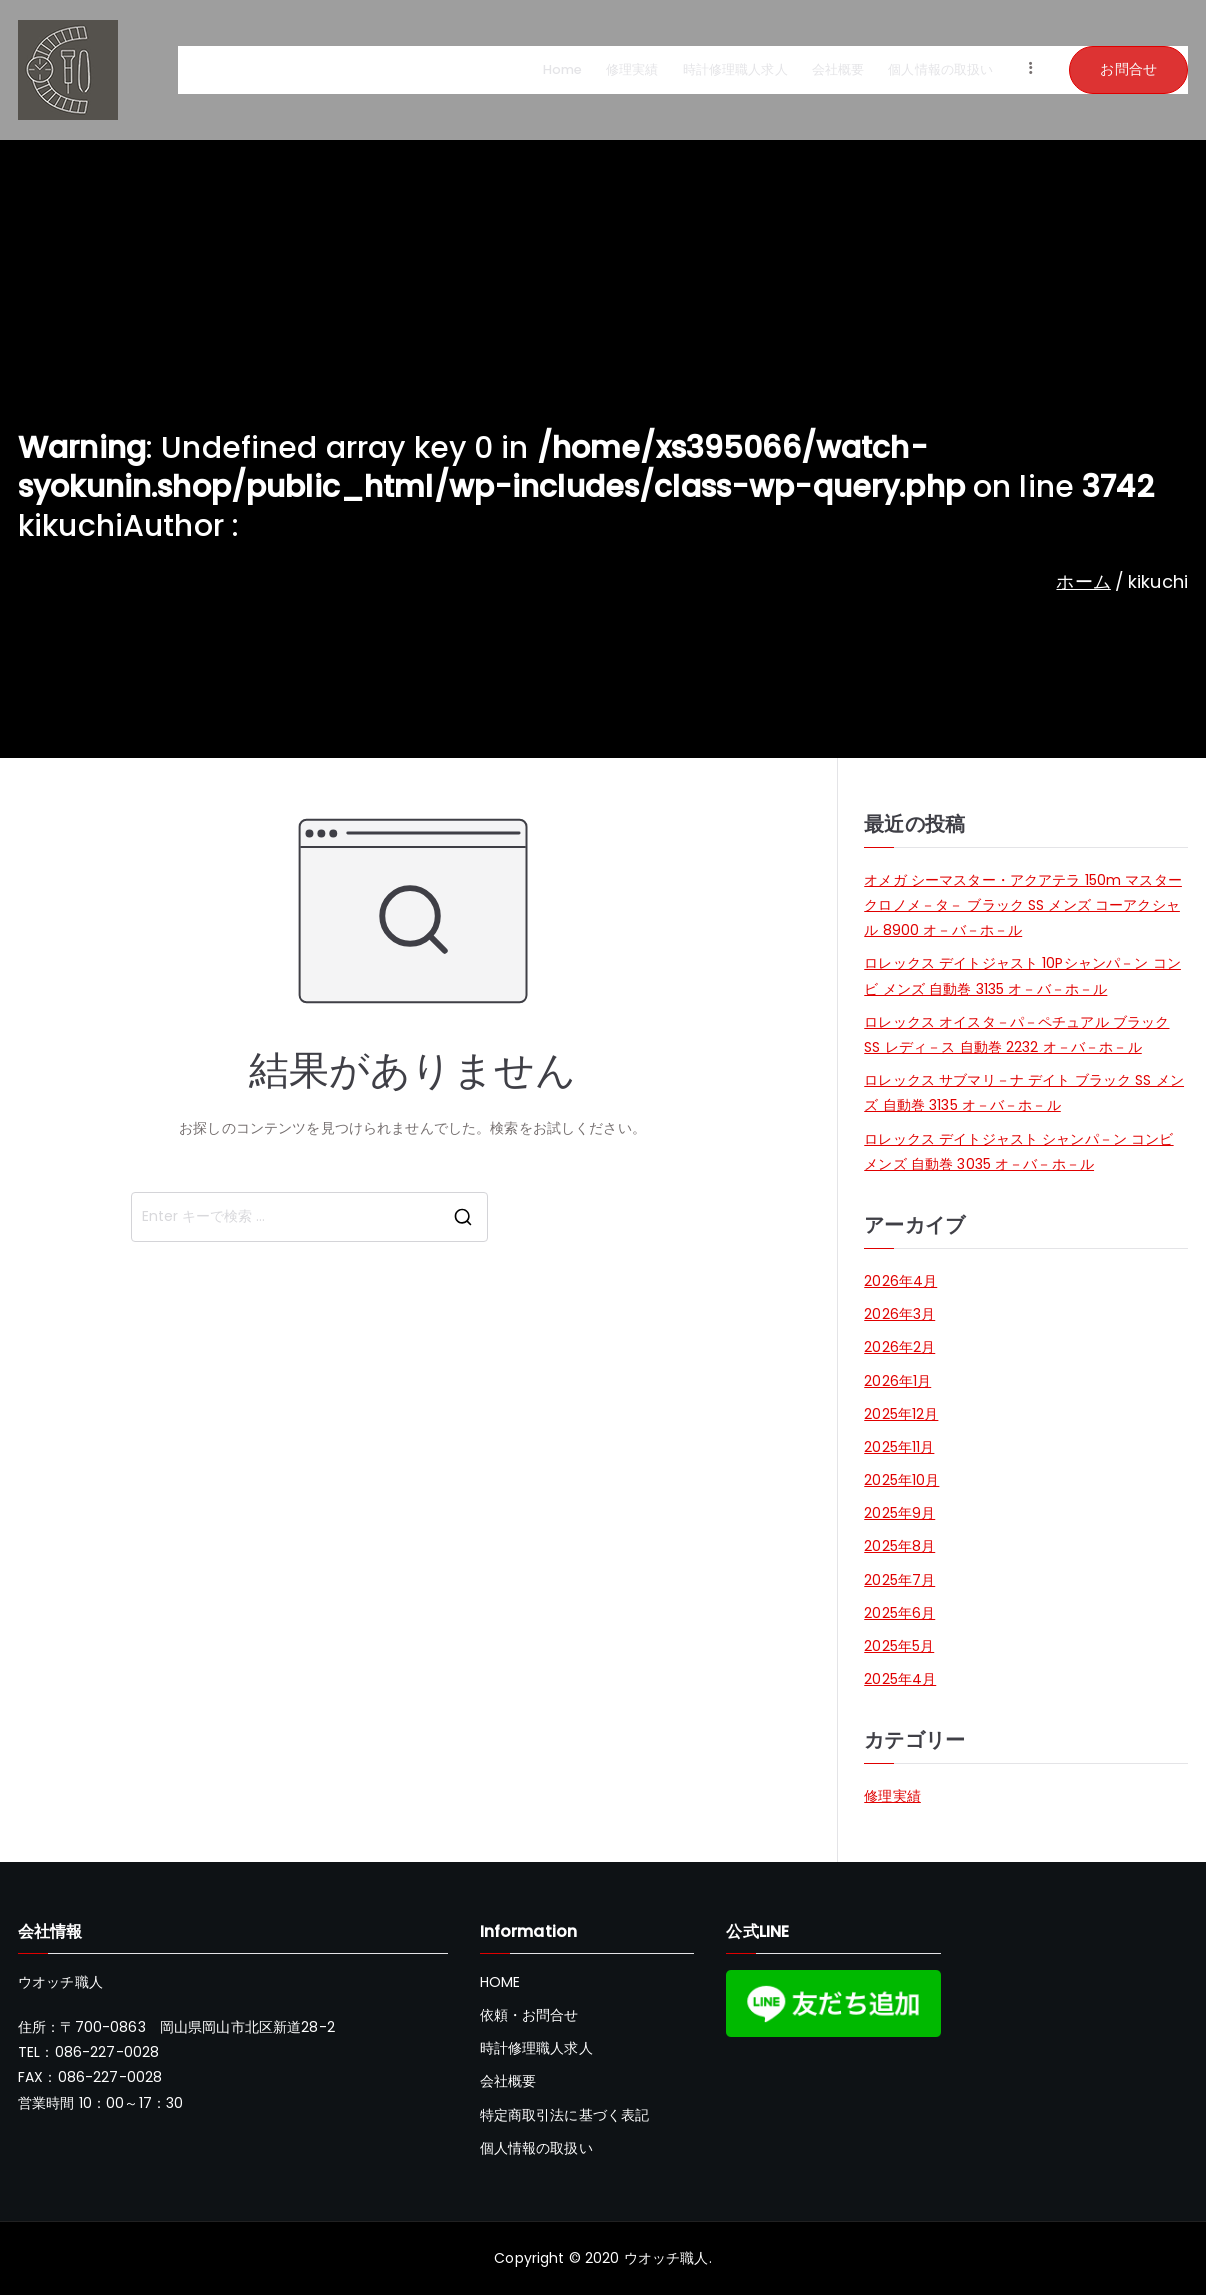 The width and height of the screenshot is (1206, 2295). What do you see at coordinates (563, 70) in the screenshot?
I see `Home` at bounding box center [563, 70].